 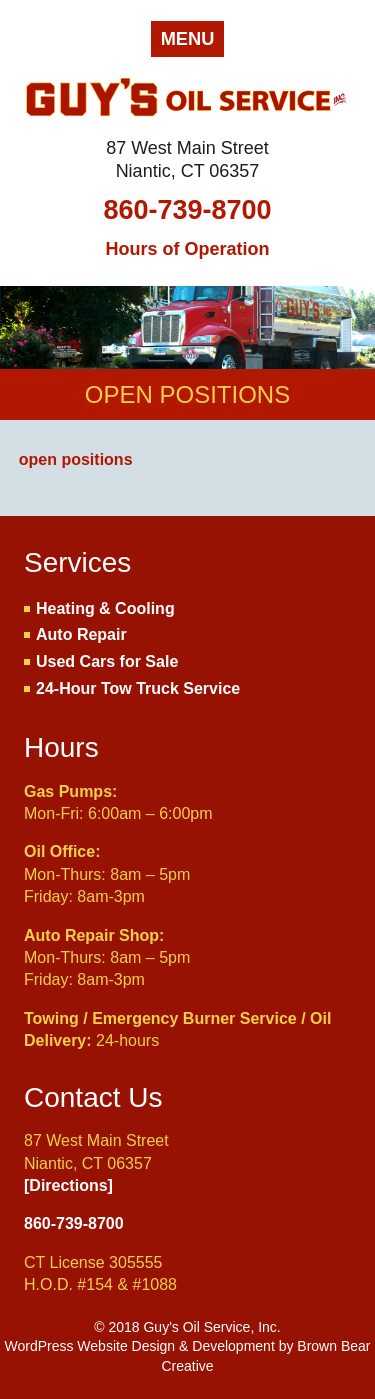 What do you see at coordinates (81, 634) in the screenshot?
I see `Auto Repair` at bounding box center [81, 634].